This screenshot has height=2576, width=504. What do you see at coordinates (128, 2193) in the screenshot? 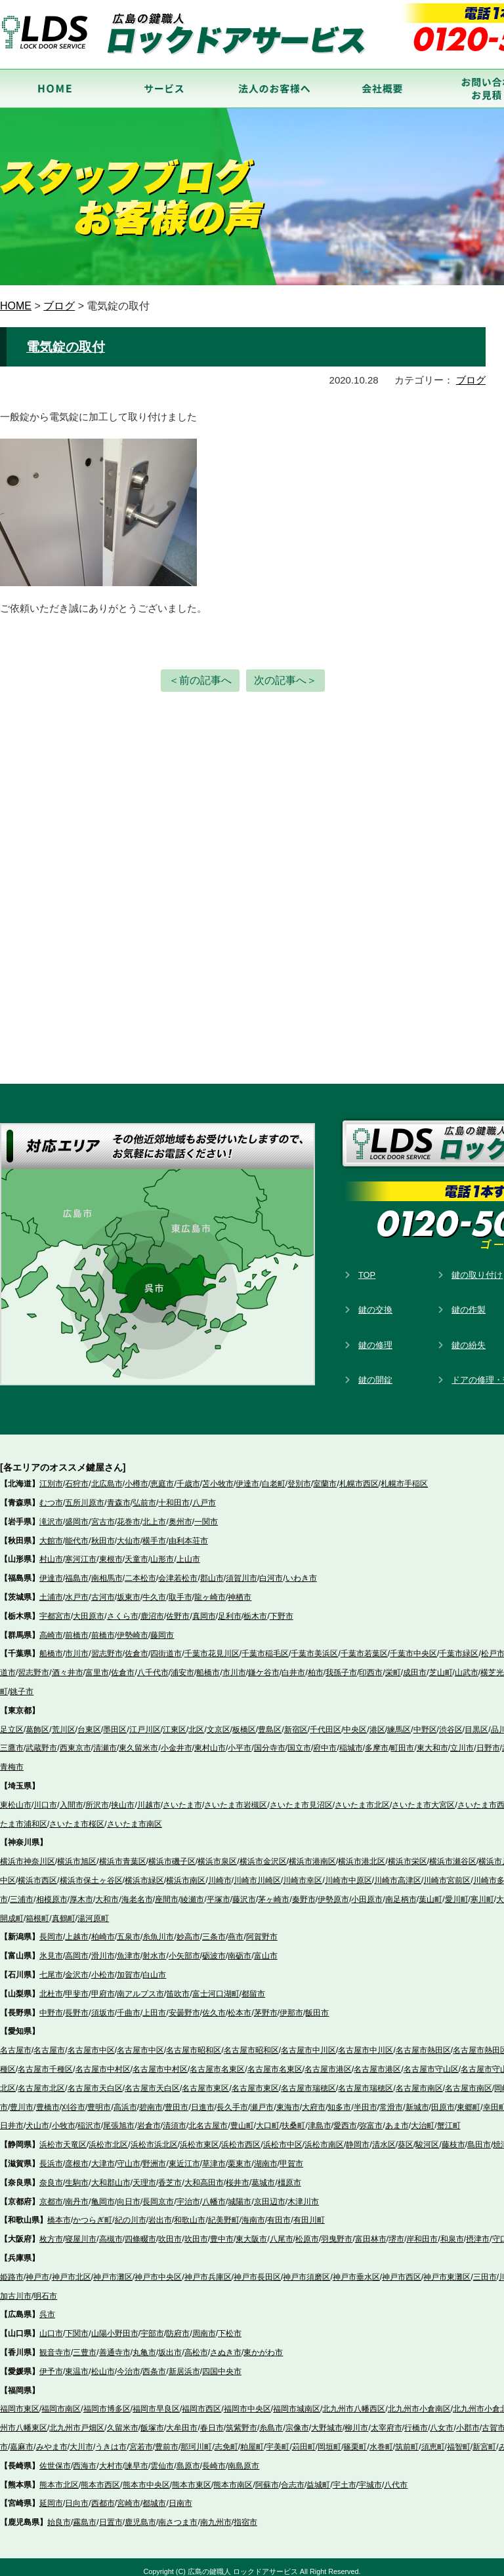
I see `向日市` at bounding box center [128, 2193].